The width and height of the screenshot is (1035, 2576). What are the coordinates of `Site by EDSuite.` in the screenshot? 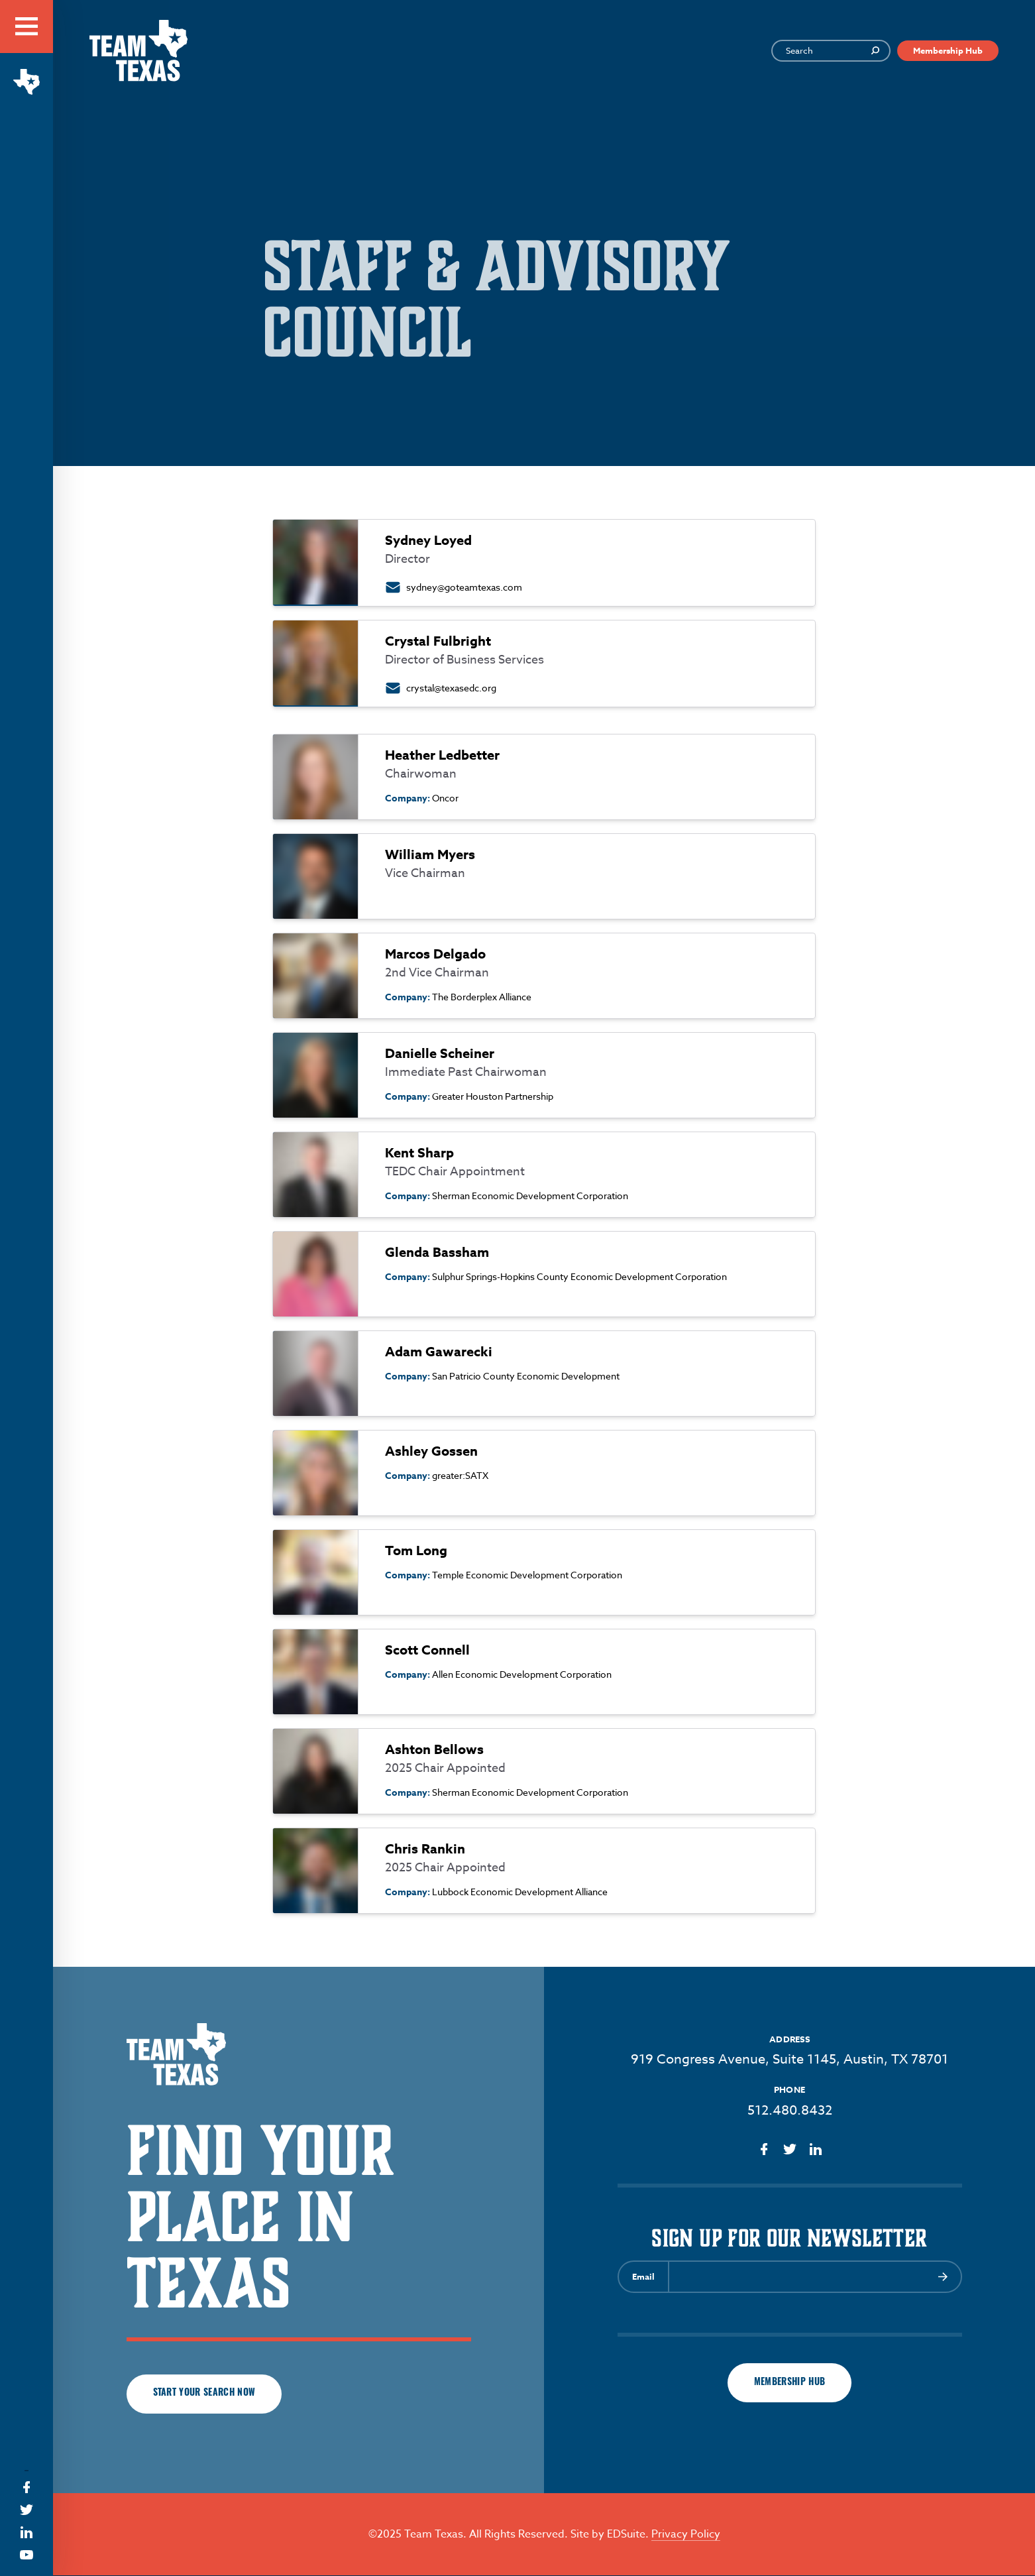 It's located at (610, 2535).